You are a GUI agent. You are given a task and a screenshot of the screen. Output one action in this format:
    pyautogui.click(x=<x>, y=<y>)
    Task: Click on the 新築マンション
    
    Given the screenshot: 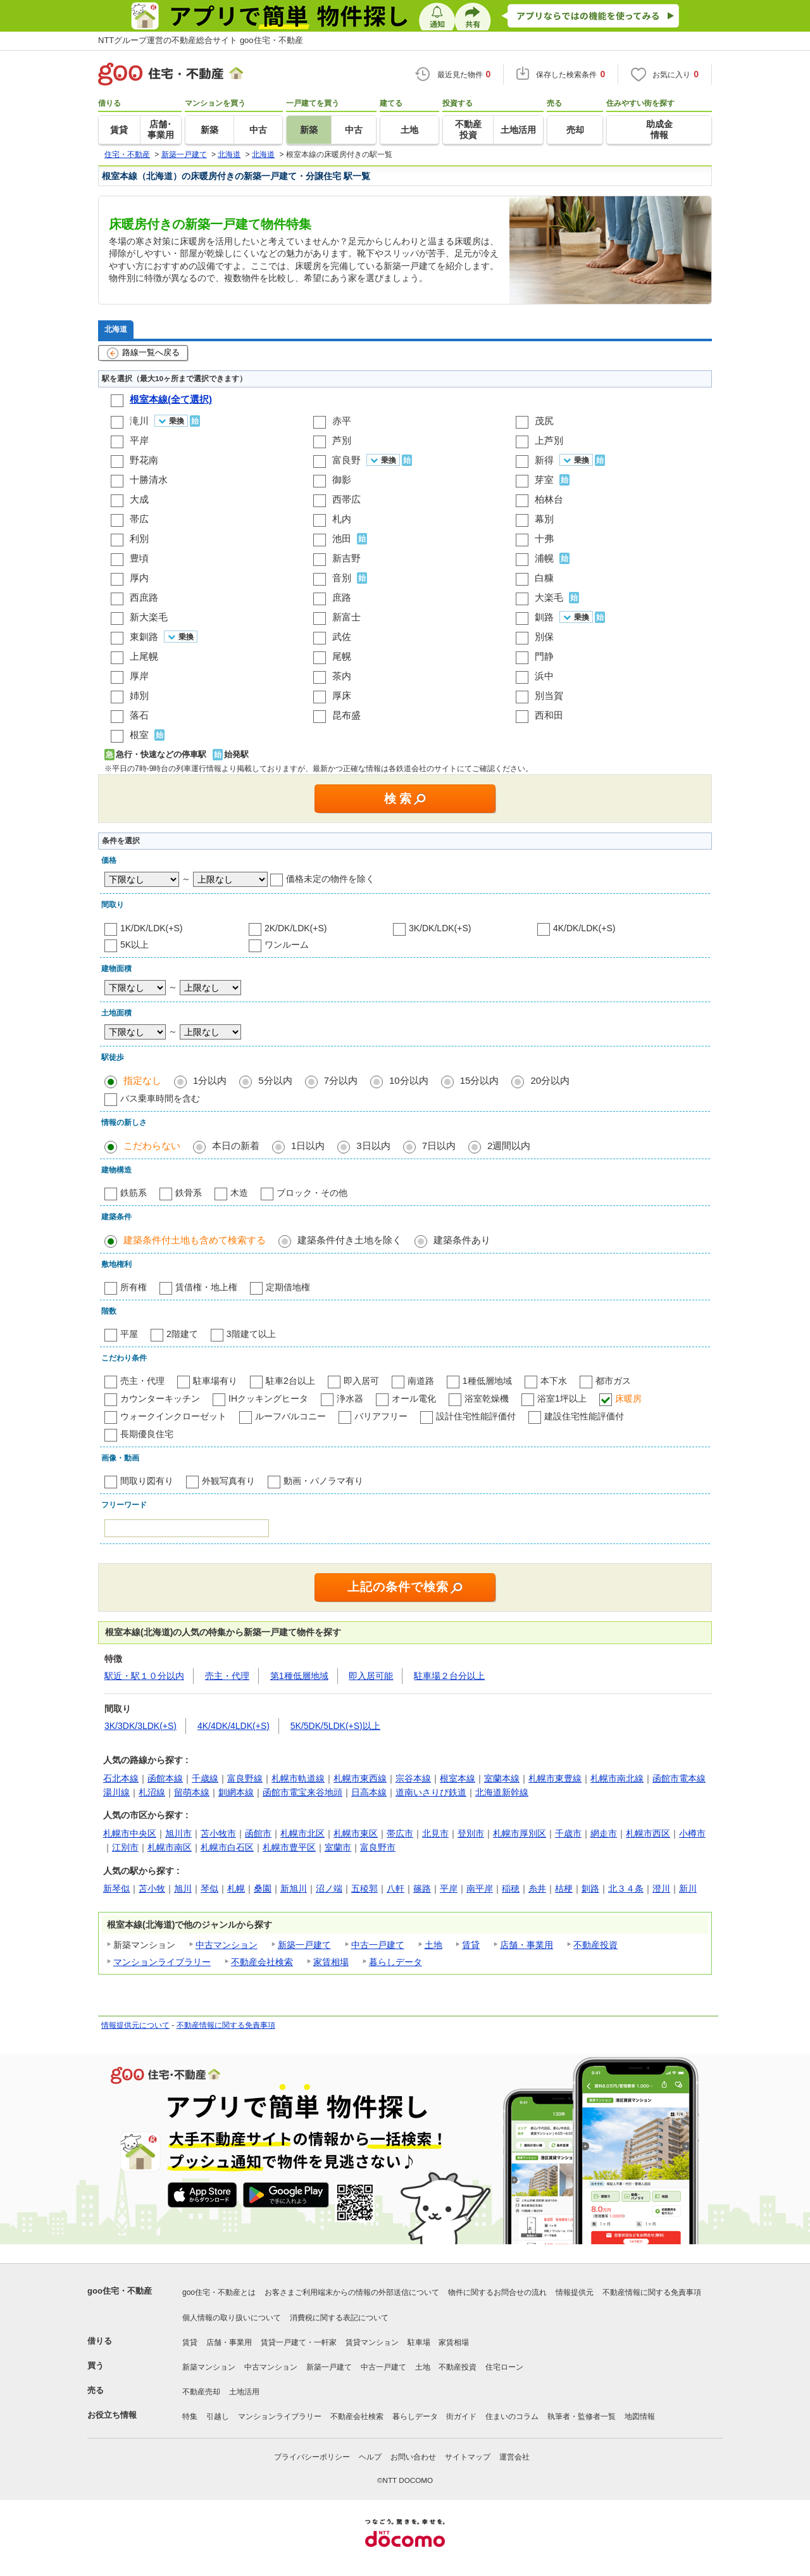 What is the action you would take?
    pyautogui.click(x=208, y=2367)
    